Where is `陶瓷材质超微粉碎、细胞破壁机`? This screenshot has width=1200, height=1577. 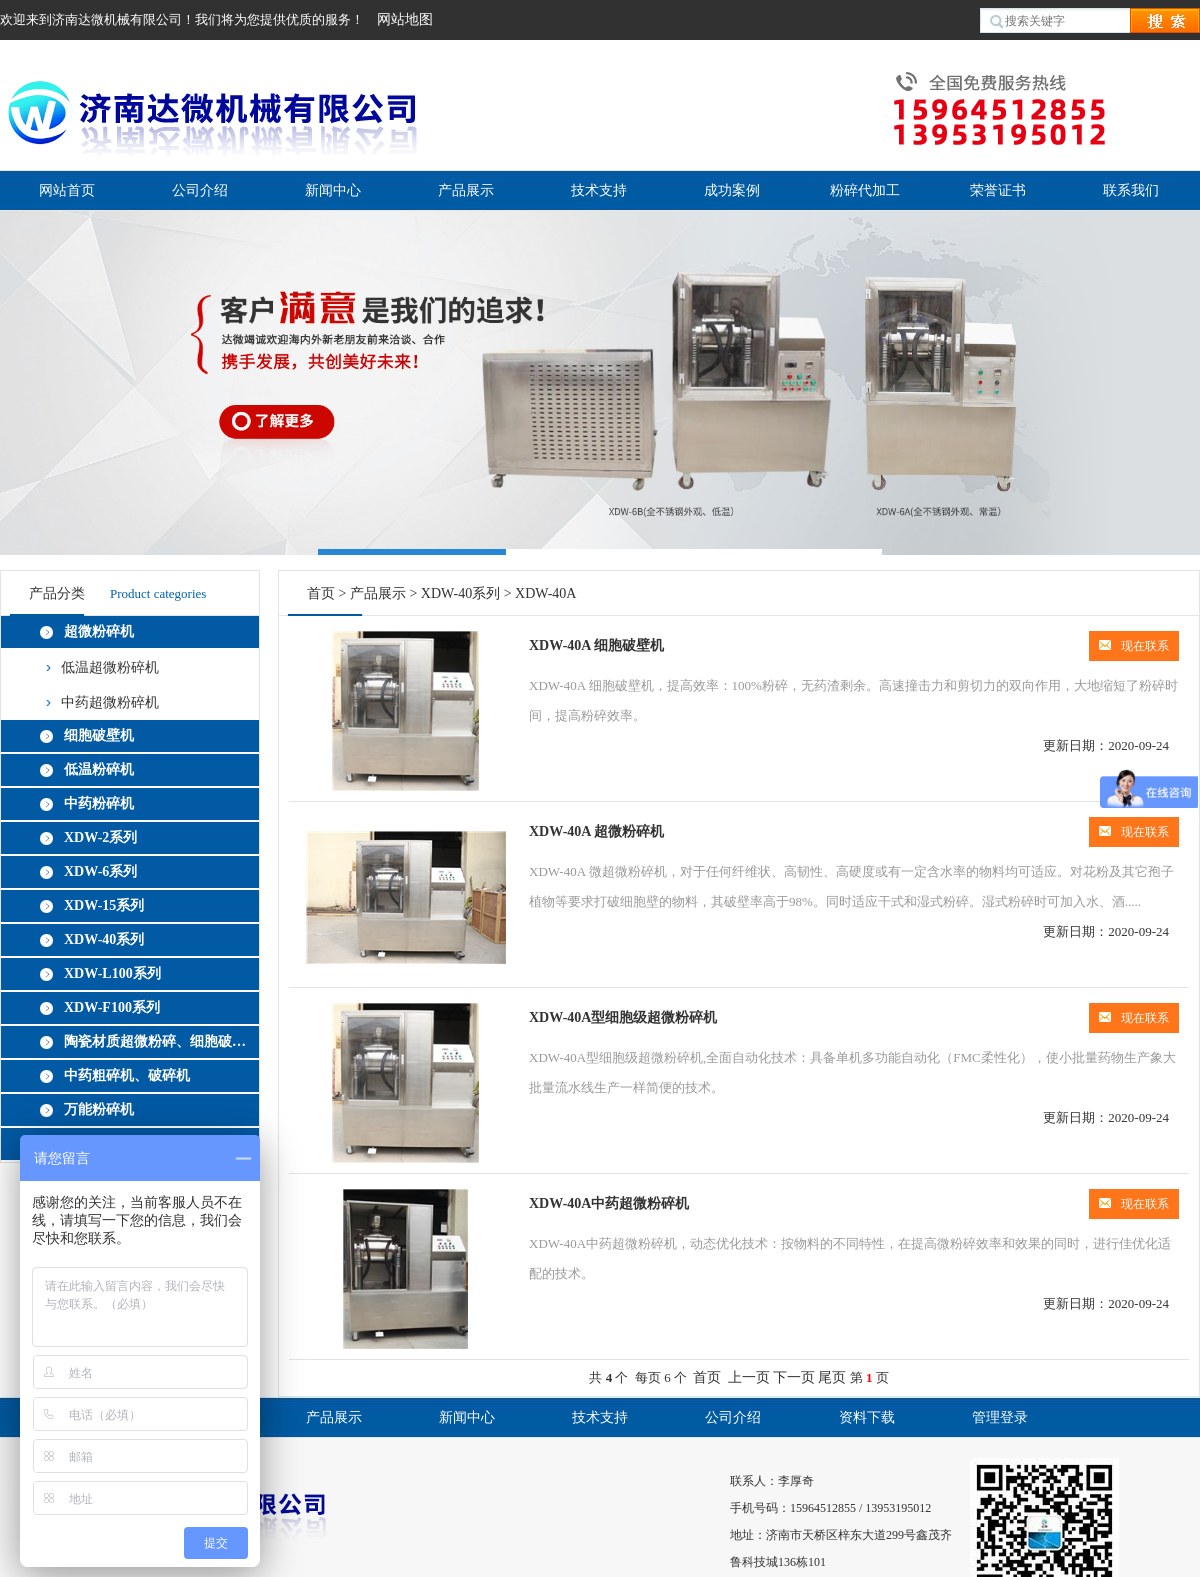 陶瓷材质超微粉碎、细胞破壁机 is located at coordinates (157, 1041).